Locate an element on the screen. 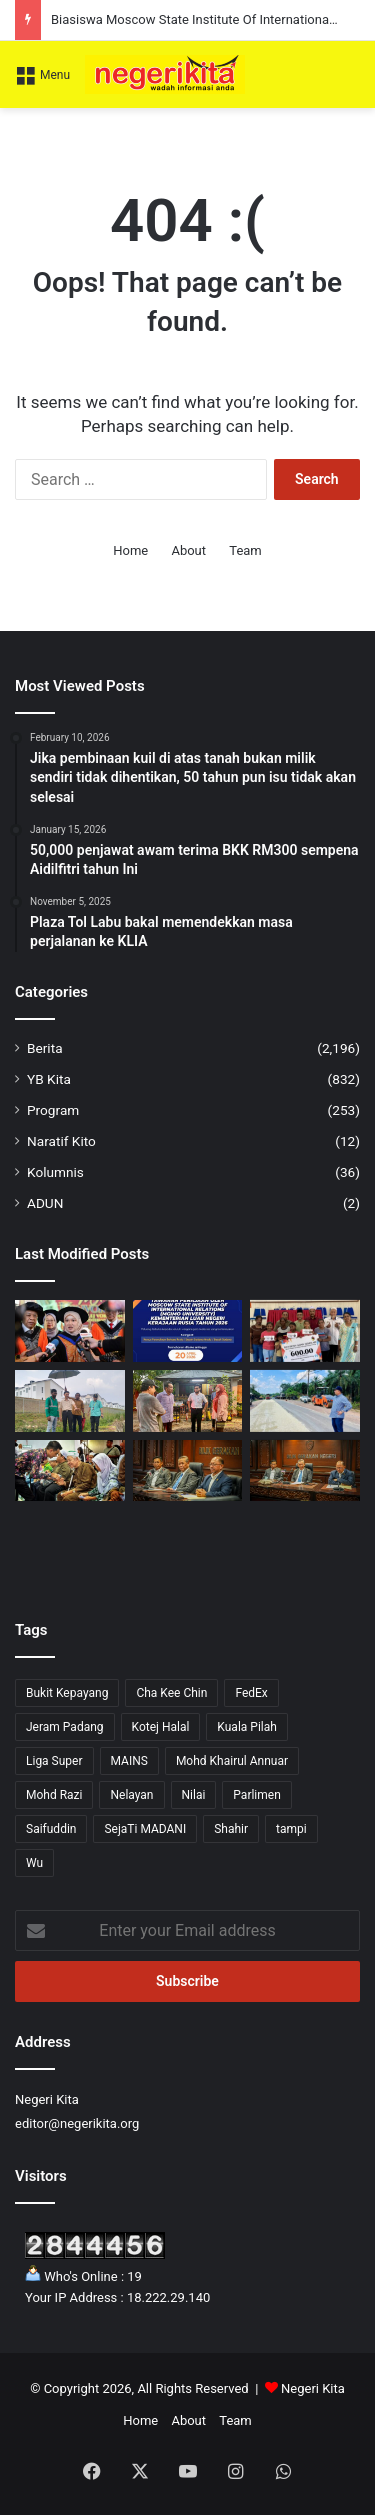  [KPM Perkukuh TVET Melalui Kerjasama Industri dan Kurikulum Baharu] is located at coordinates (70, 1331).